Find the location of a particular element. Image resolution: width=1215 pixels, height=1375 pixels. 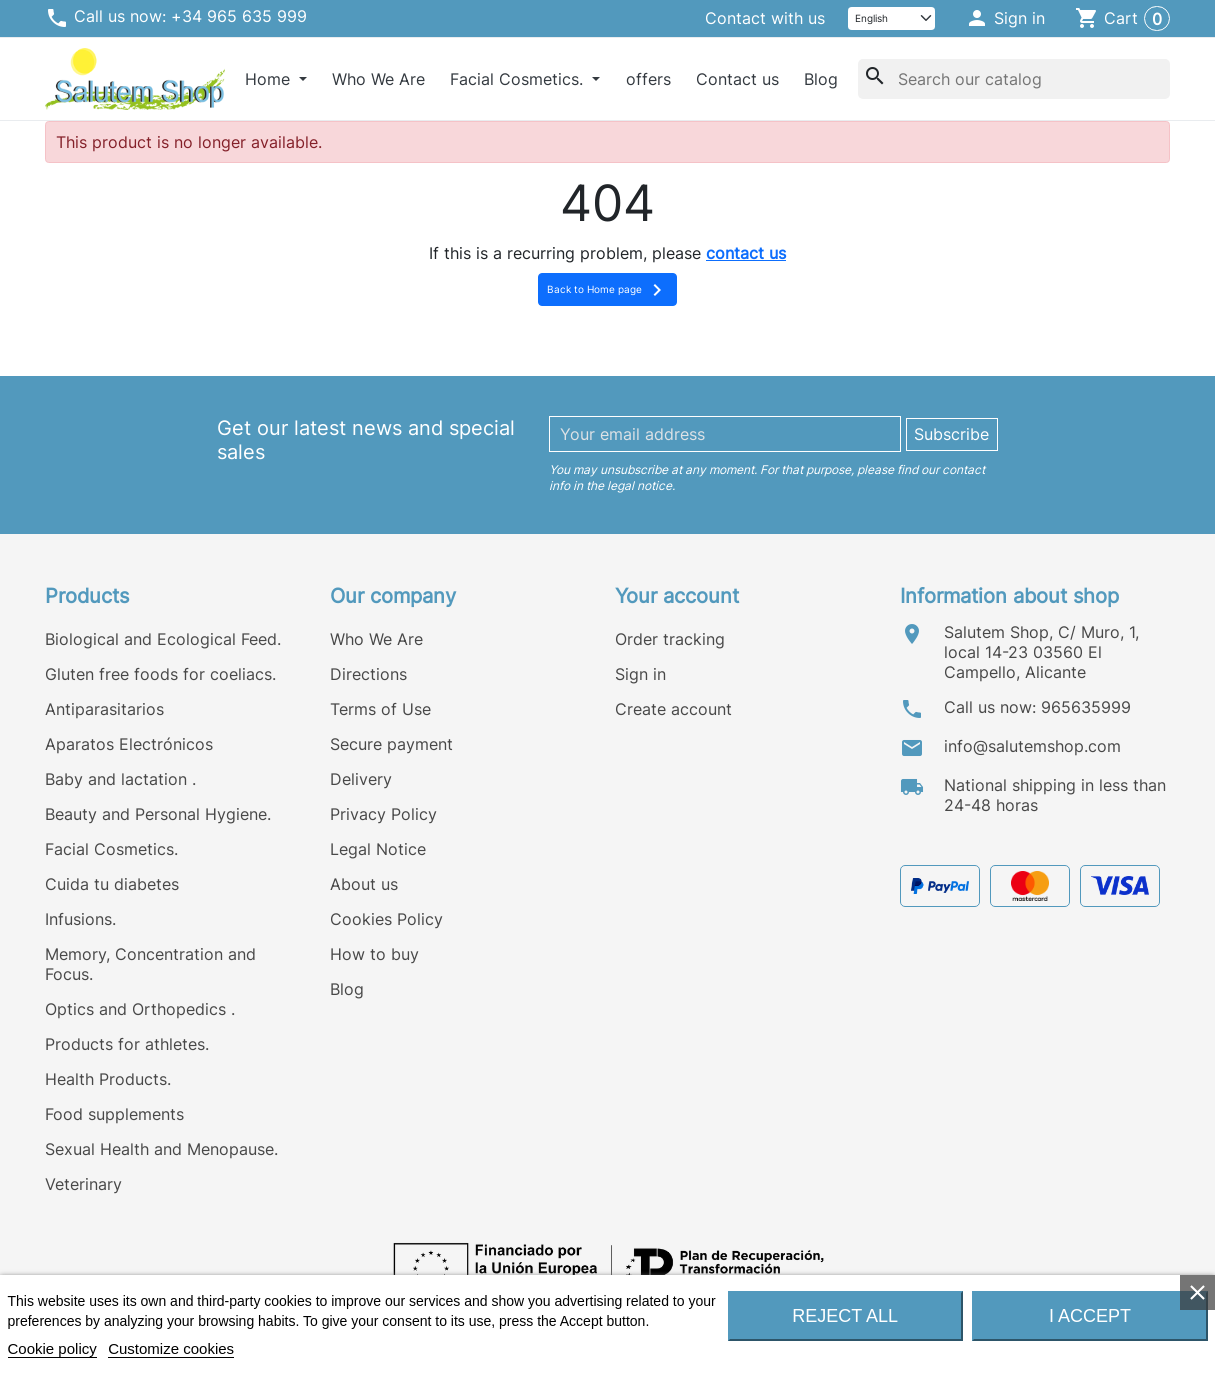

Order tracking is located at coordinates (670, 639).